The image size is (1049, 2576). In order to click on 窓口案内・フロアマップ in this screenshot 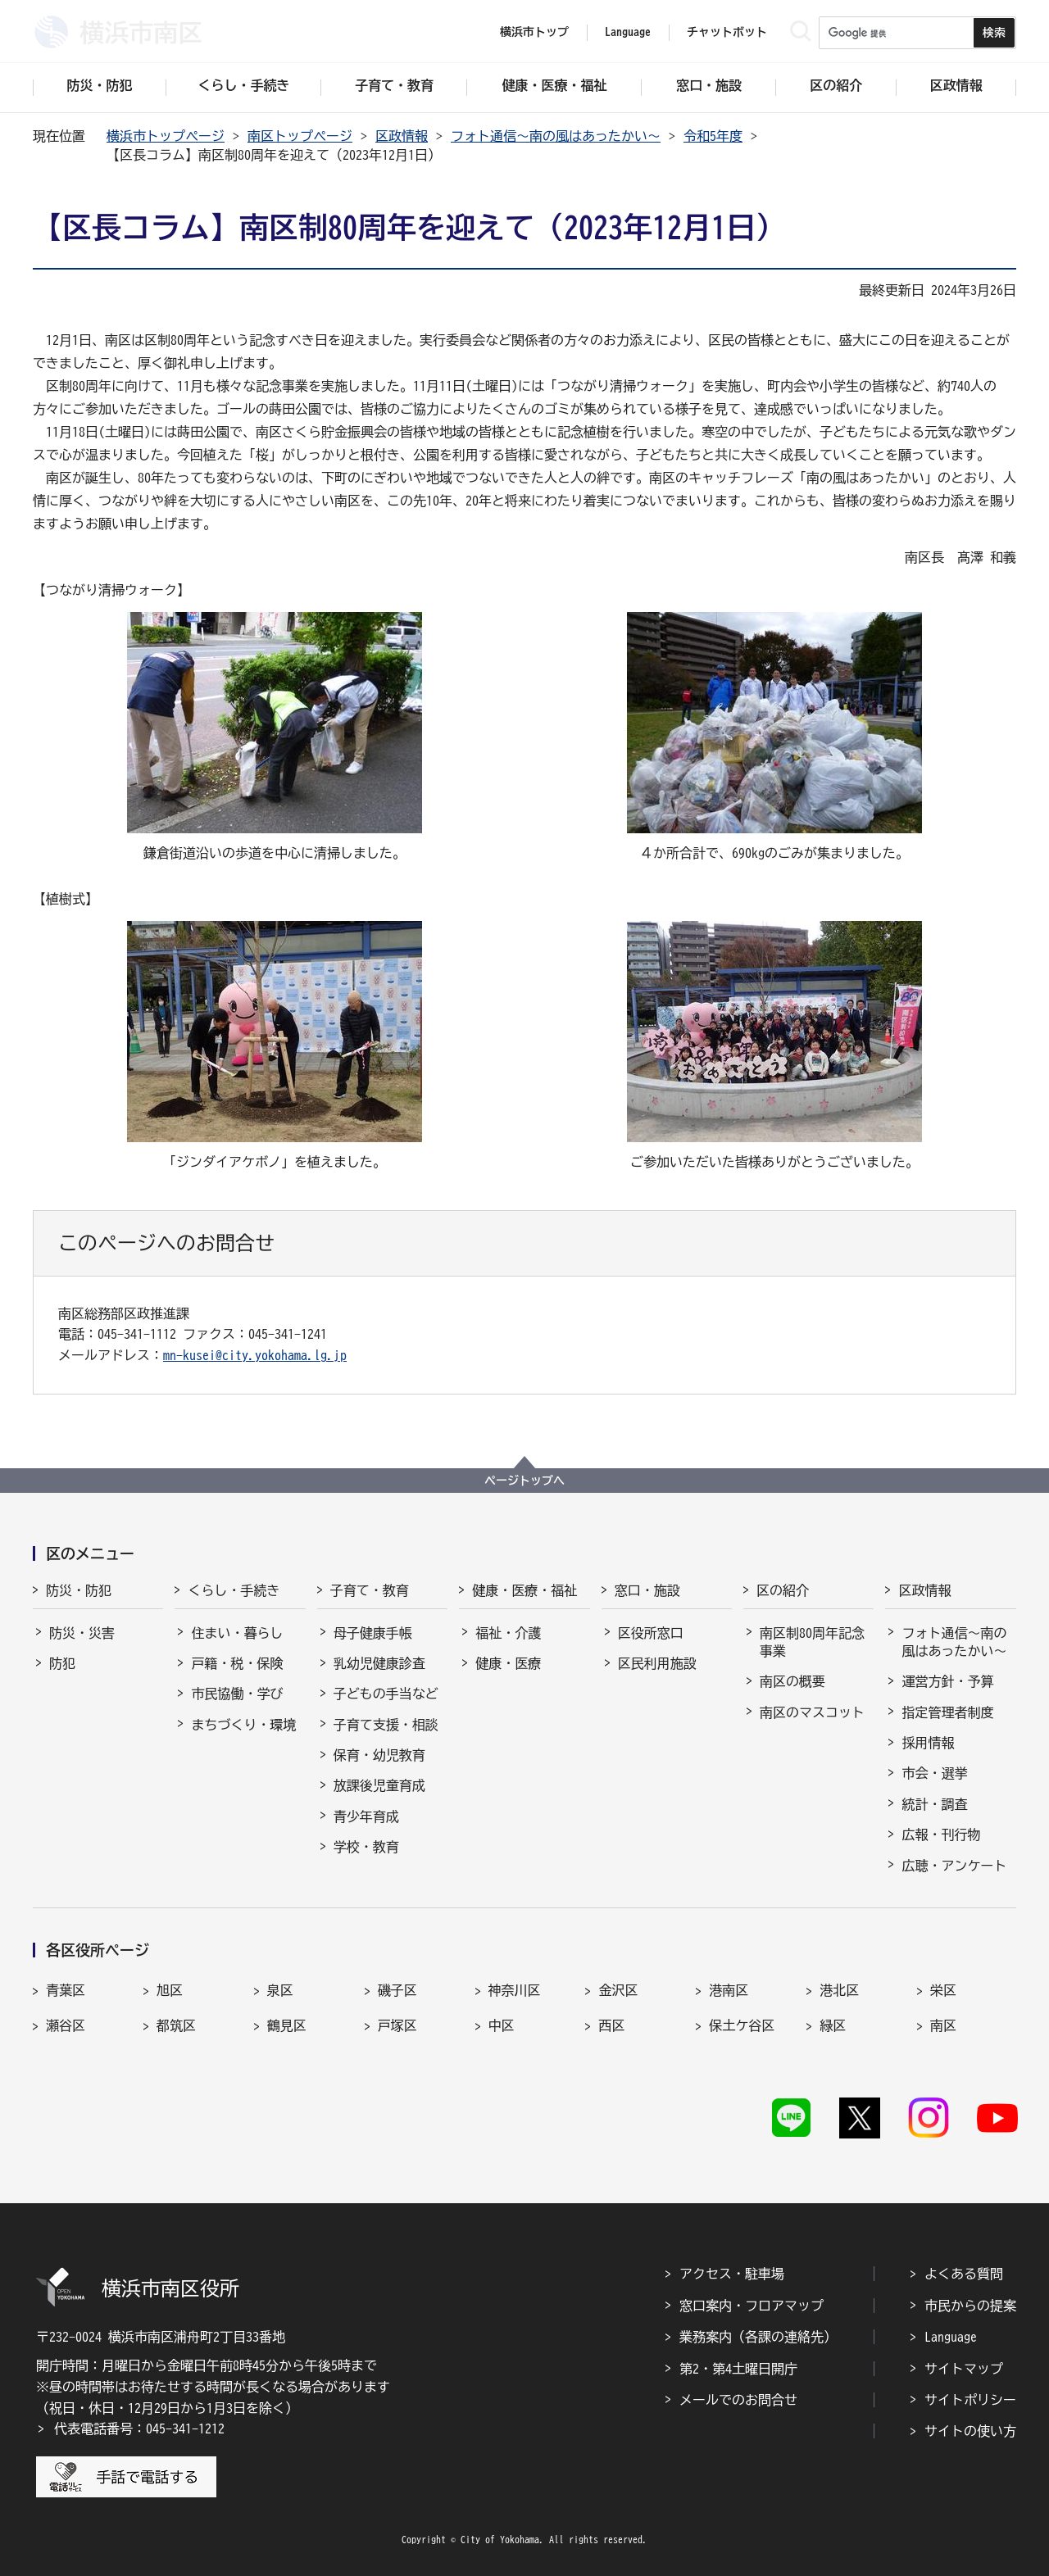, I will do `click(751, 2305)`.